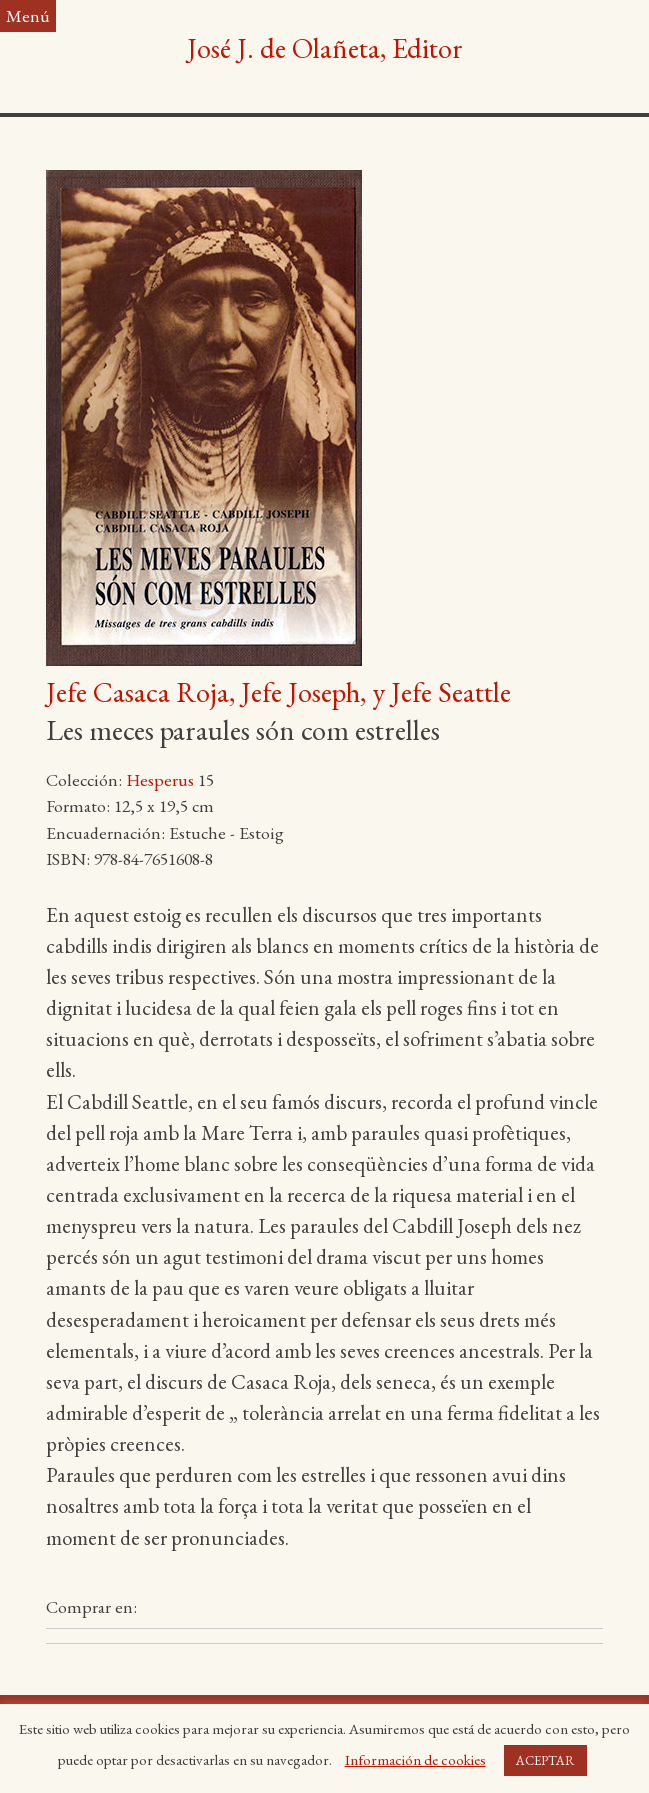 The height and width of the screenshot is (1793, 649). What do you see at coordinates (325, 48) in the screenshot?
I see `José J. de Olañeta, Editor` at bounding box center [325, 48].